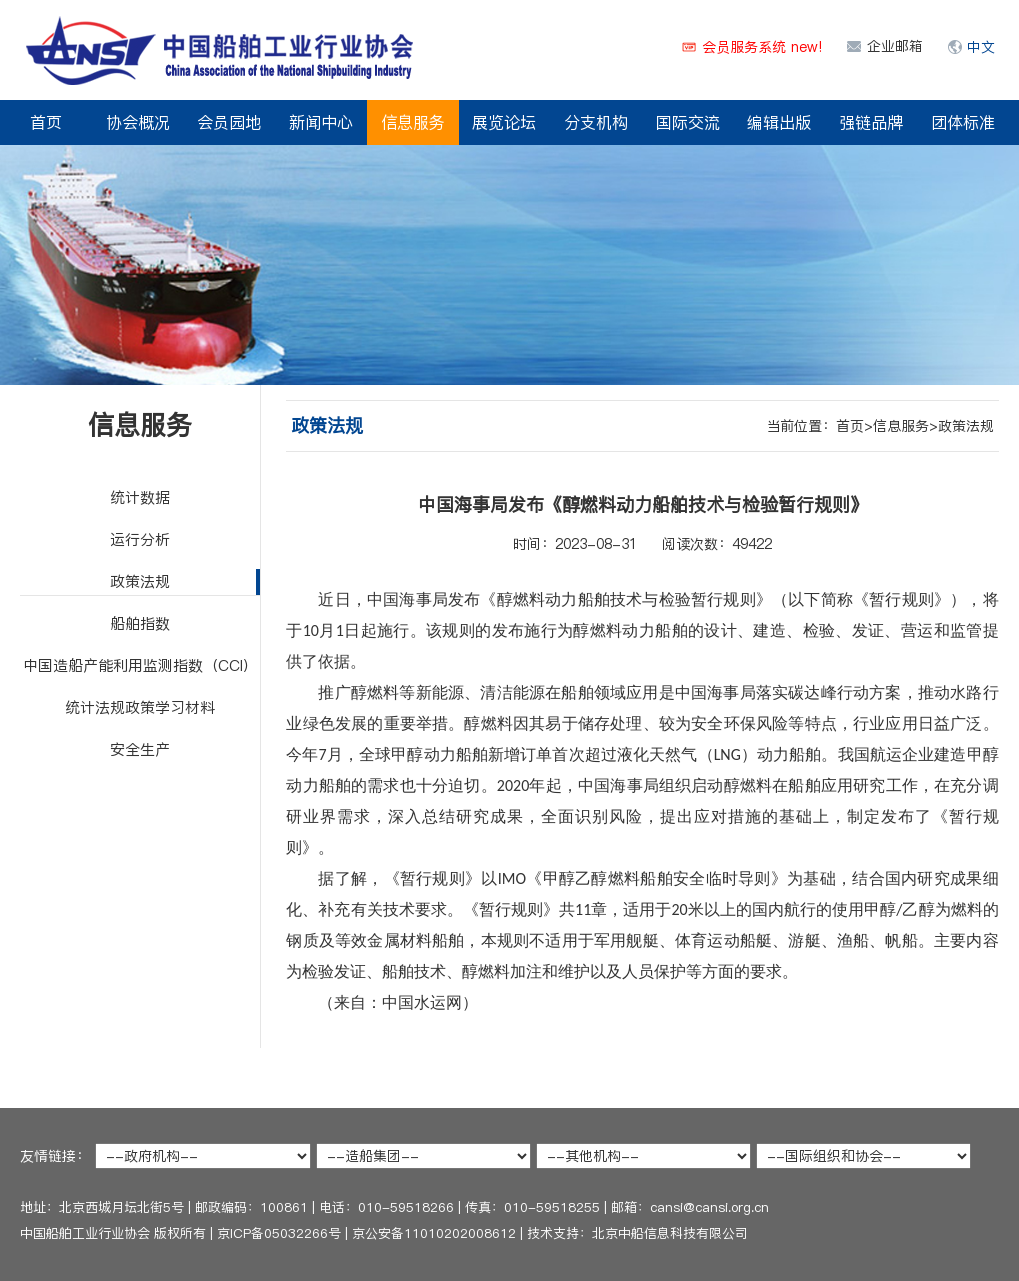 The image size is (1019, 1281). I want to click on 协会概况, so click(138, 122).